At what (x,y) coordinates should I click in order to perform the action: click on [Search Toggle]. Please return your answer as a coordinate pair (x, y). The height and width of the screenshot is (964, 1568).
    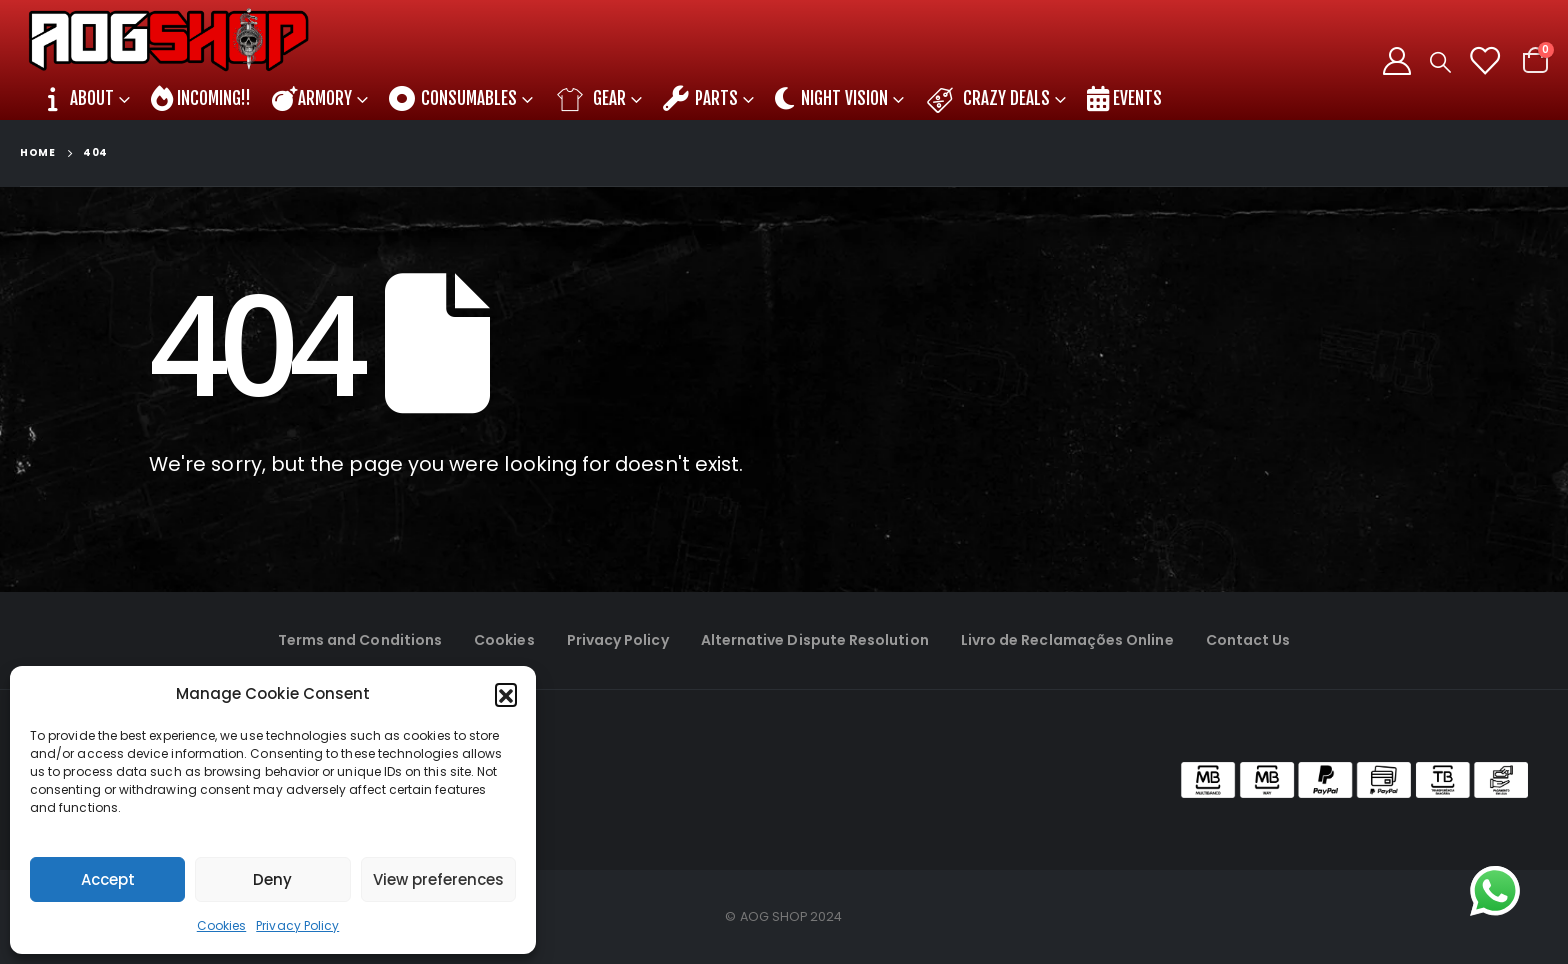
    Looking at the image, I should click on (1440, 62).